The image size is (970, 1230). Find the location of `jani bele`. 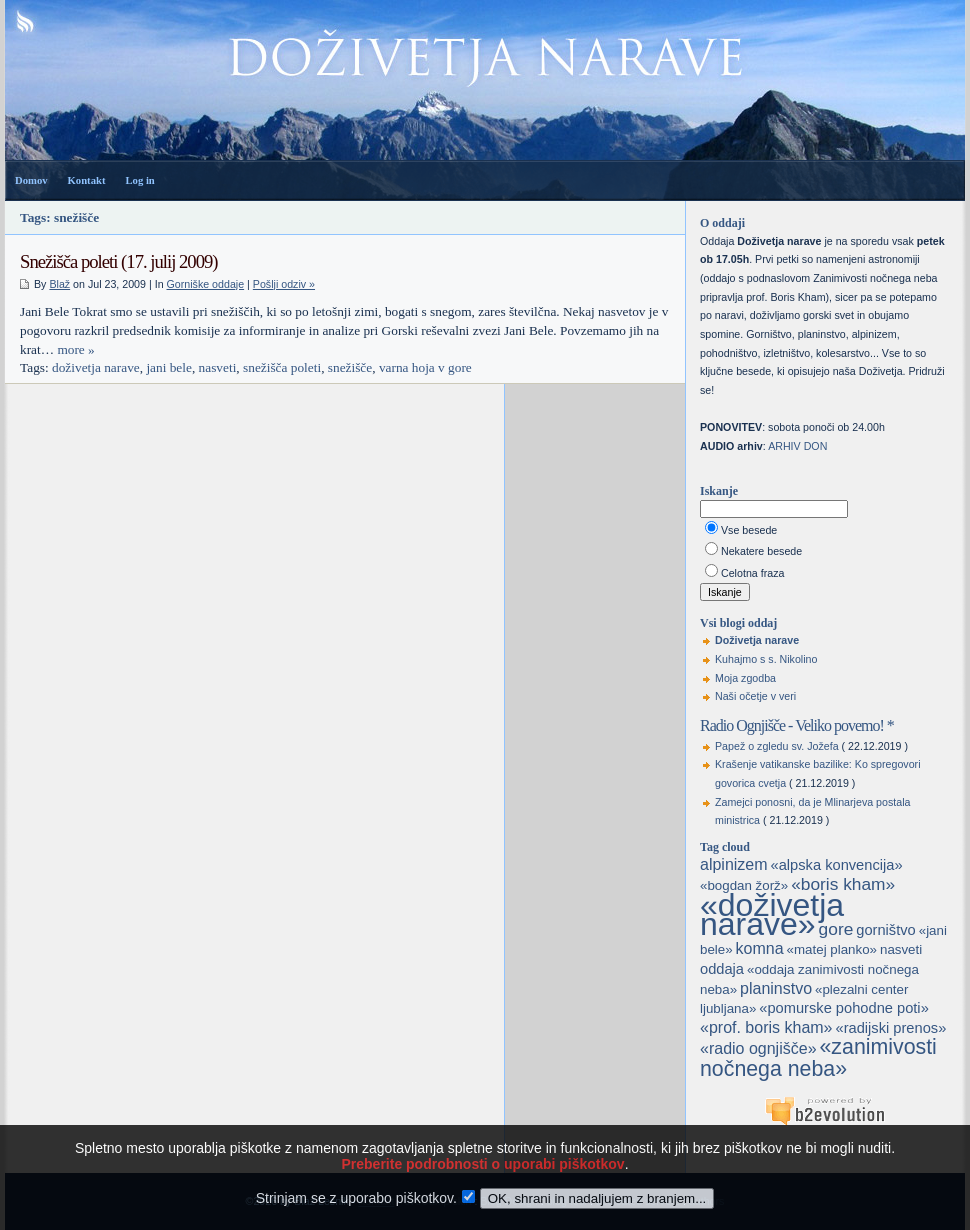

jani bele is located at coordinates (169, 367).